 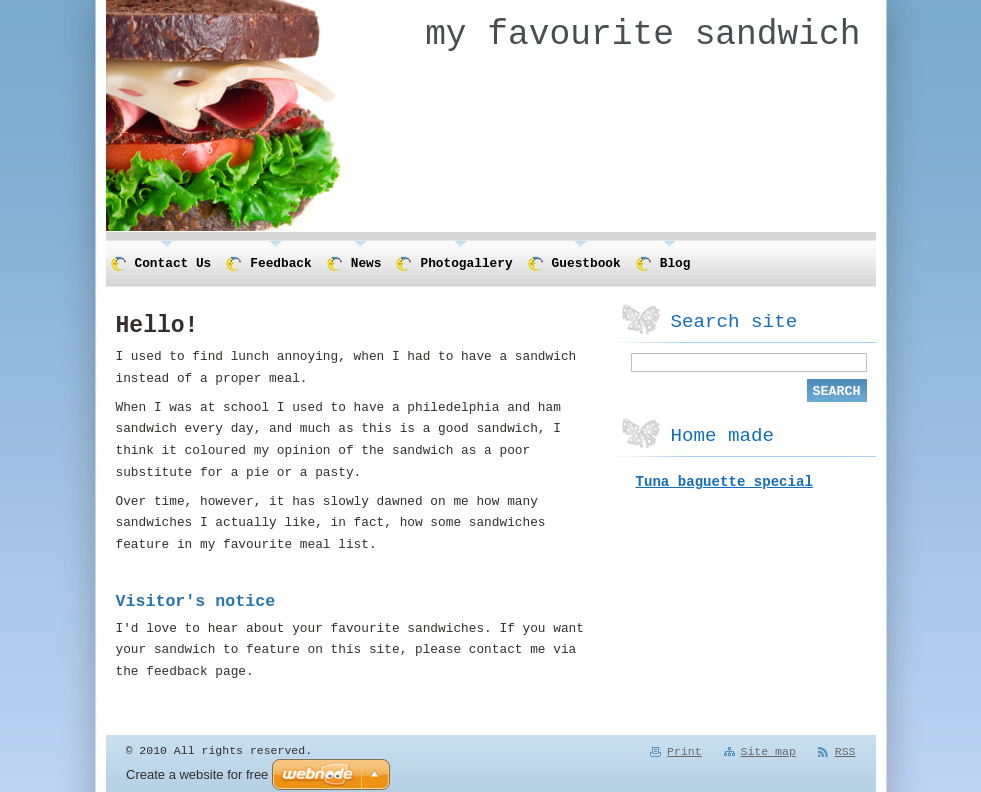 What do you see at coordinates (724, 486) in the screenshot?
I see `Tuna baguette special` at bounding box center [724, 486].